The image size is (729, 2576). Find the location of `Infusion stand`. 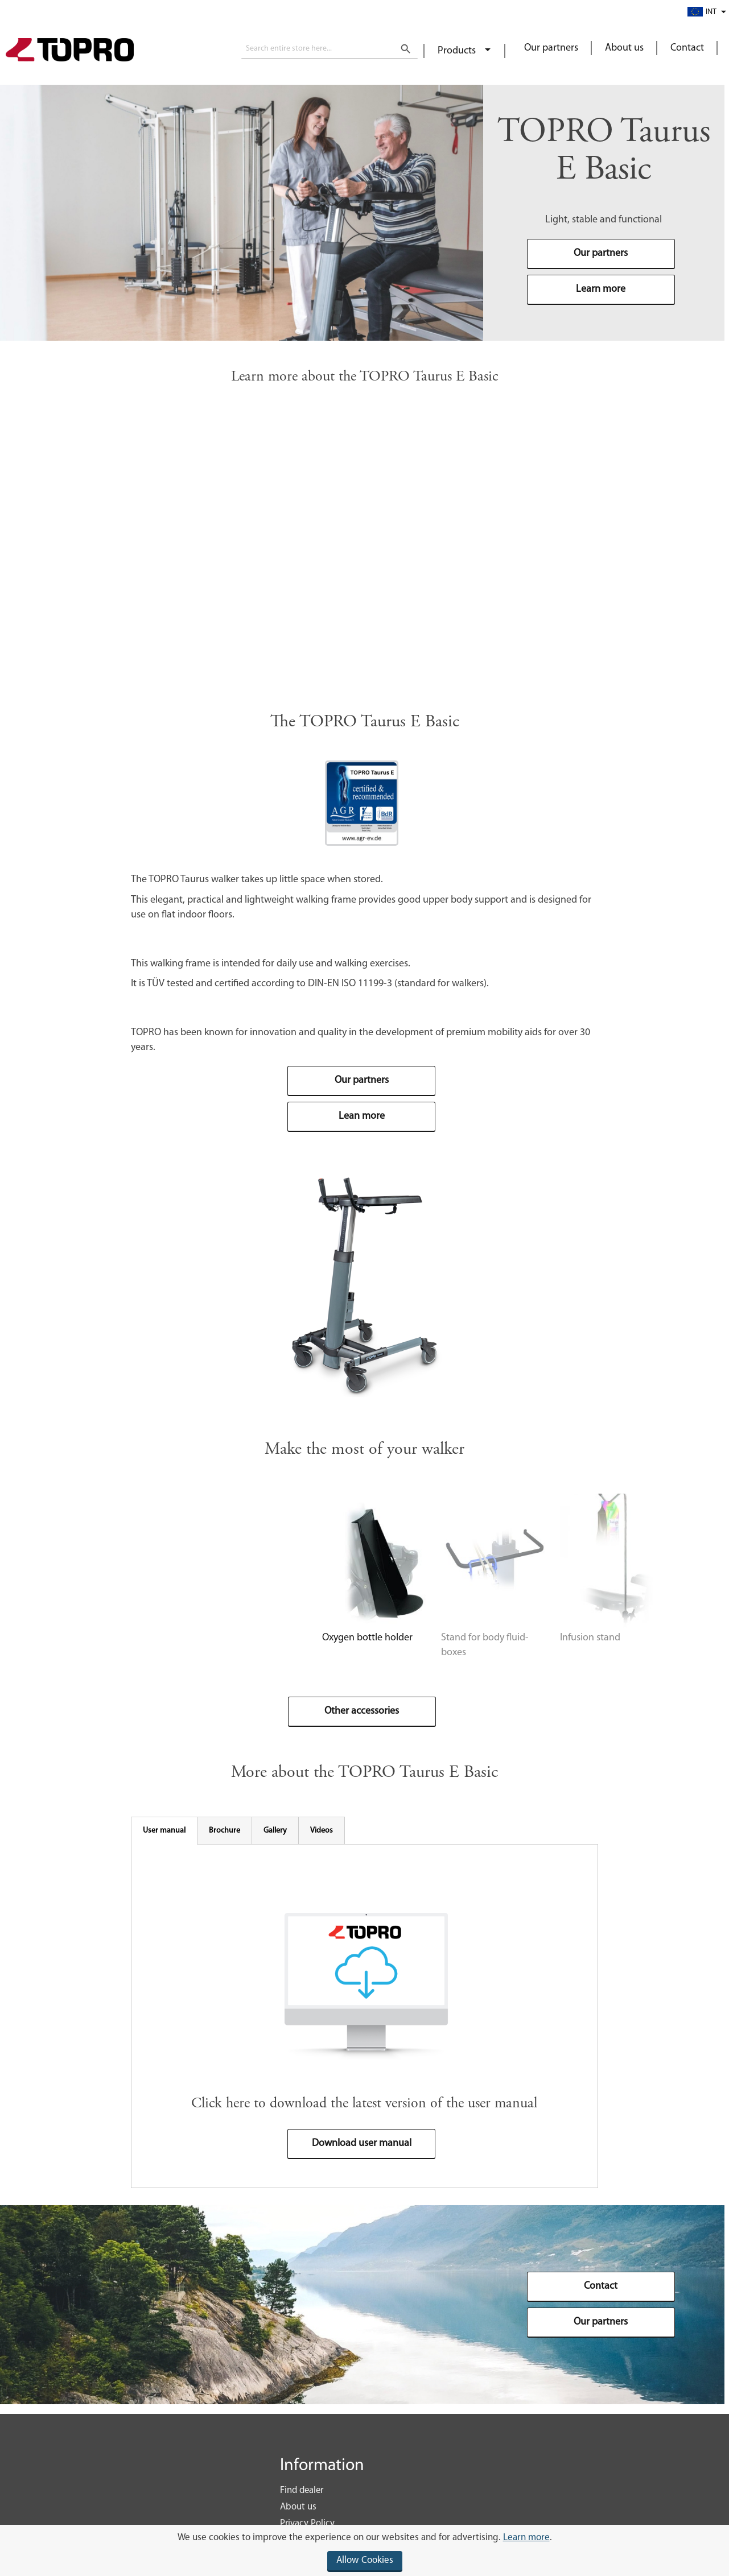

Infusion stand is located at coordinates (481, 1663).